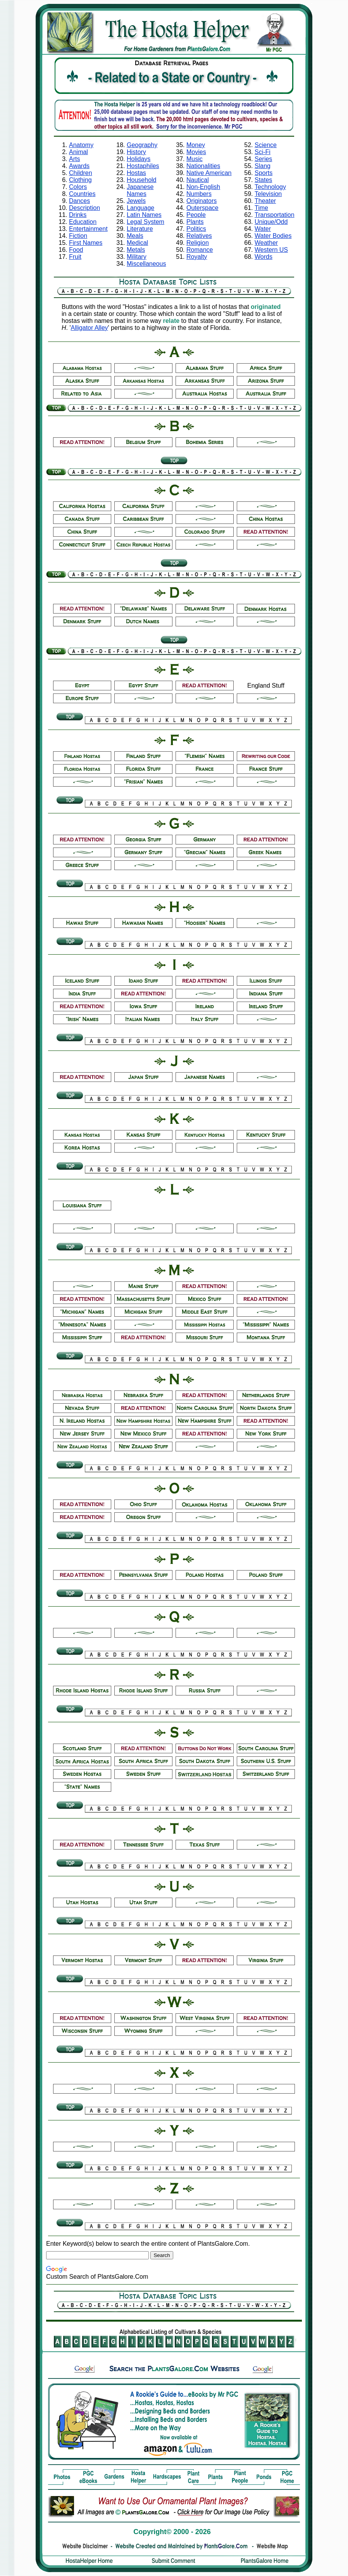 The image size is (348, 2576). I want to click on Sports, so click(263, 173).